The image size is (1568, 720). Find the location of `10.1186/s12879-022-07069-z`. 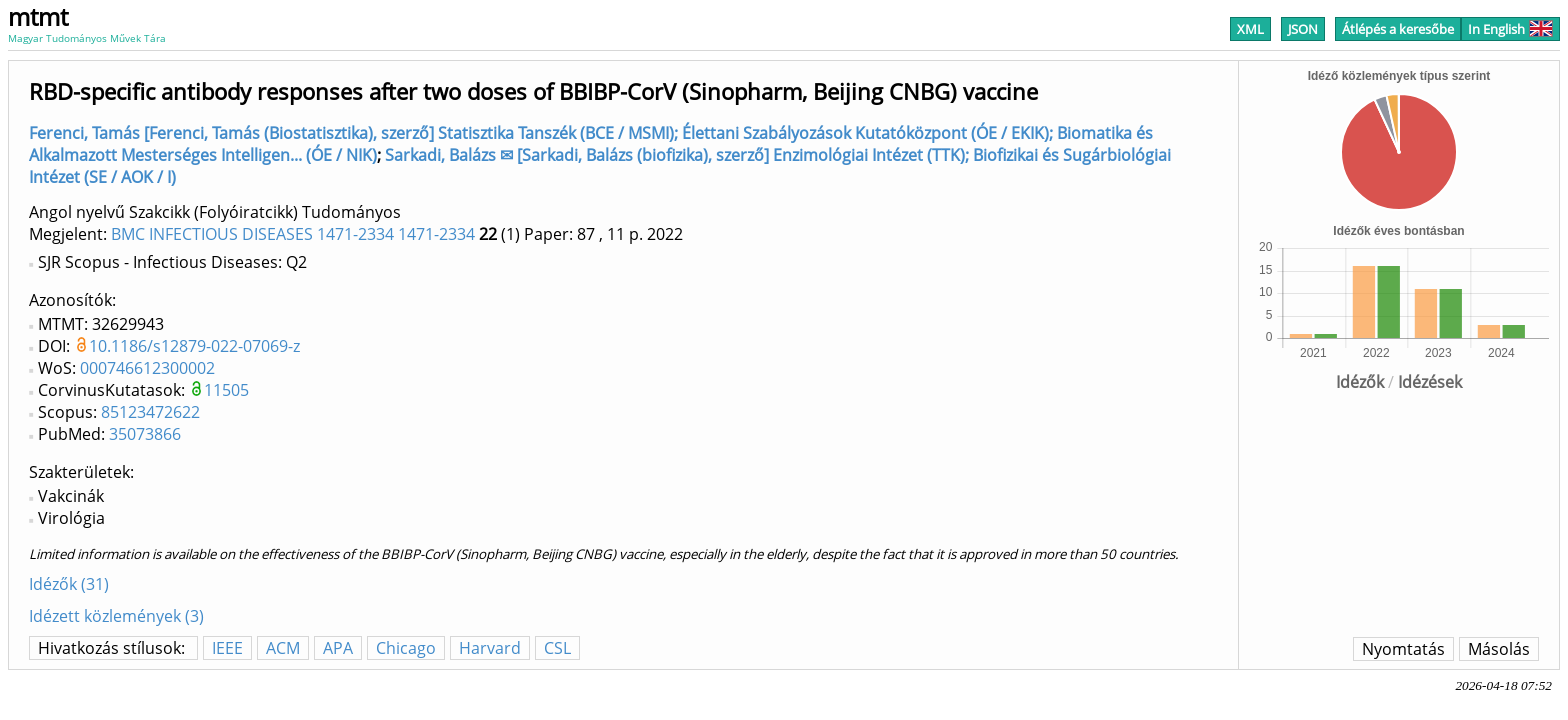

10.1186/s12879-022-07069-z is located at coordinates (194, 346).